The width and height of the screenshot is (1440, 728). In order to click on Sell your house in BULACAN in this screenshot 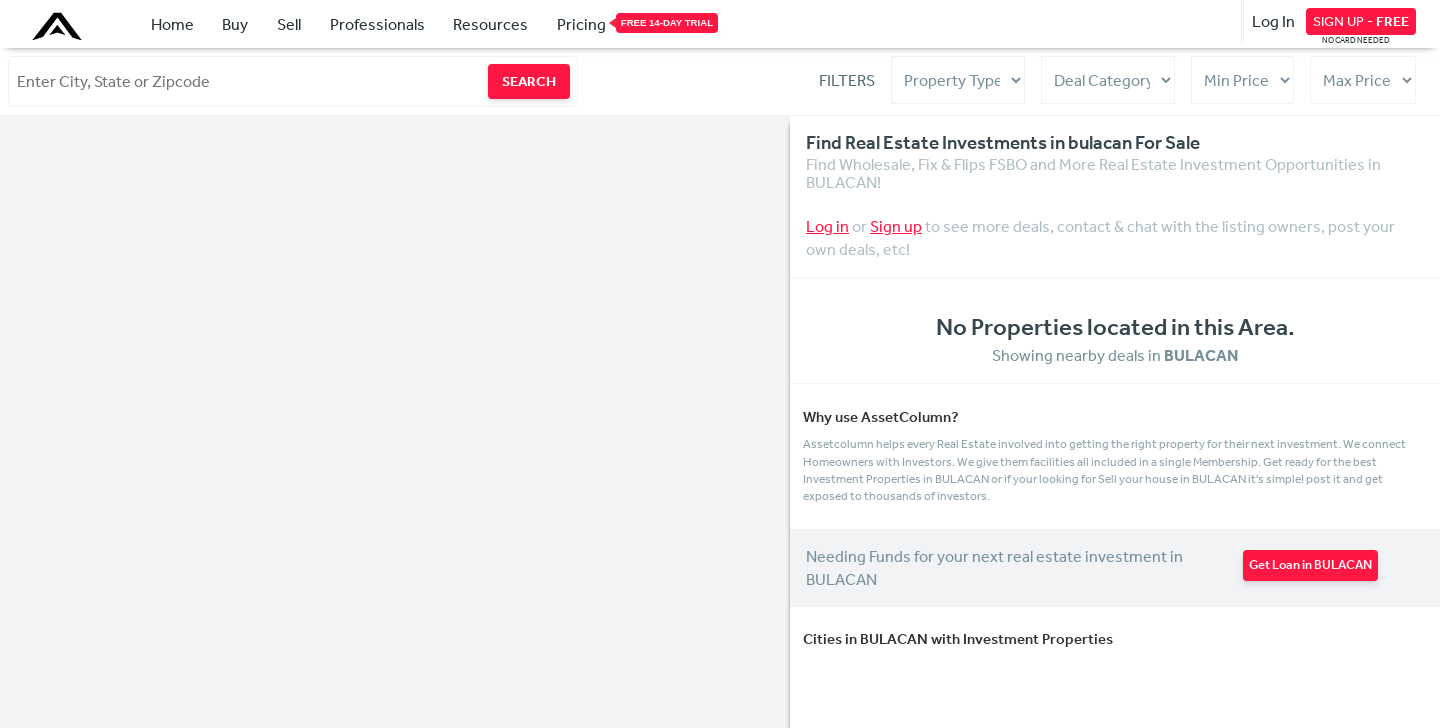, I will do `click(1172, 479)`.